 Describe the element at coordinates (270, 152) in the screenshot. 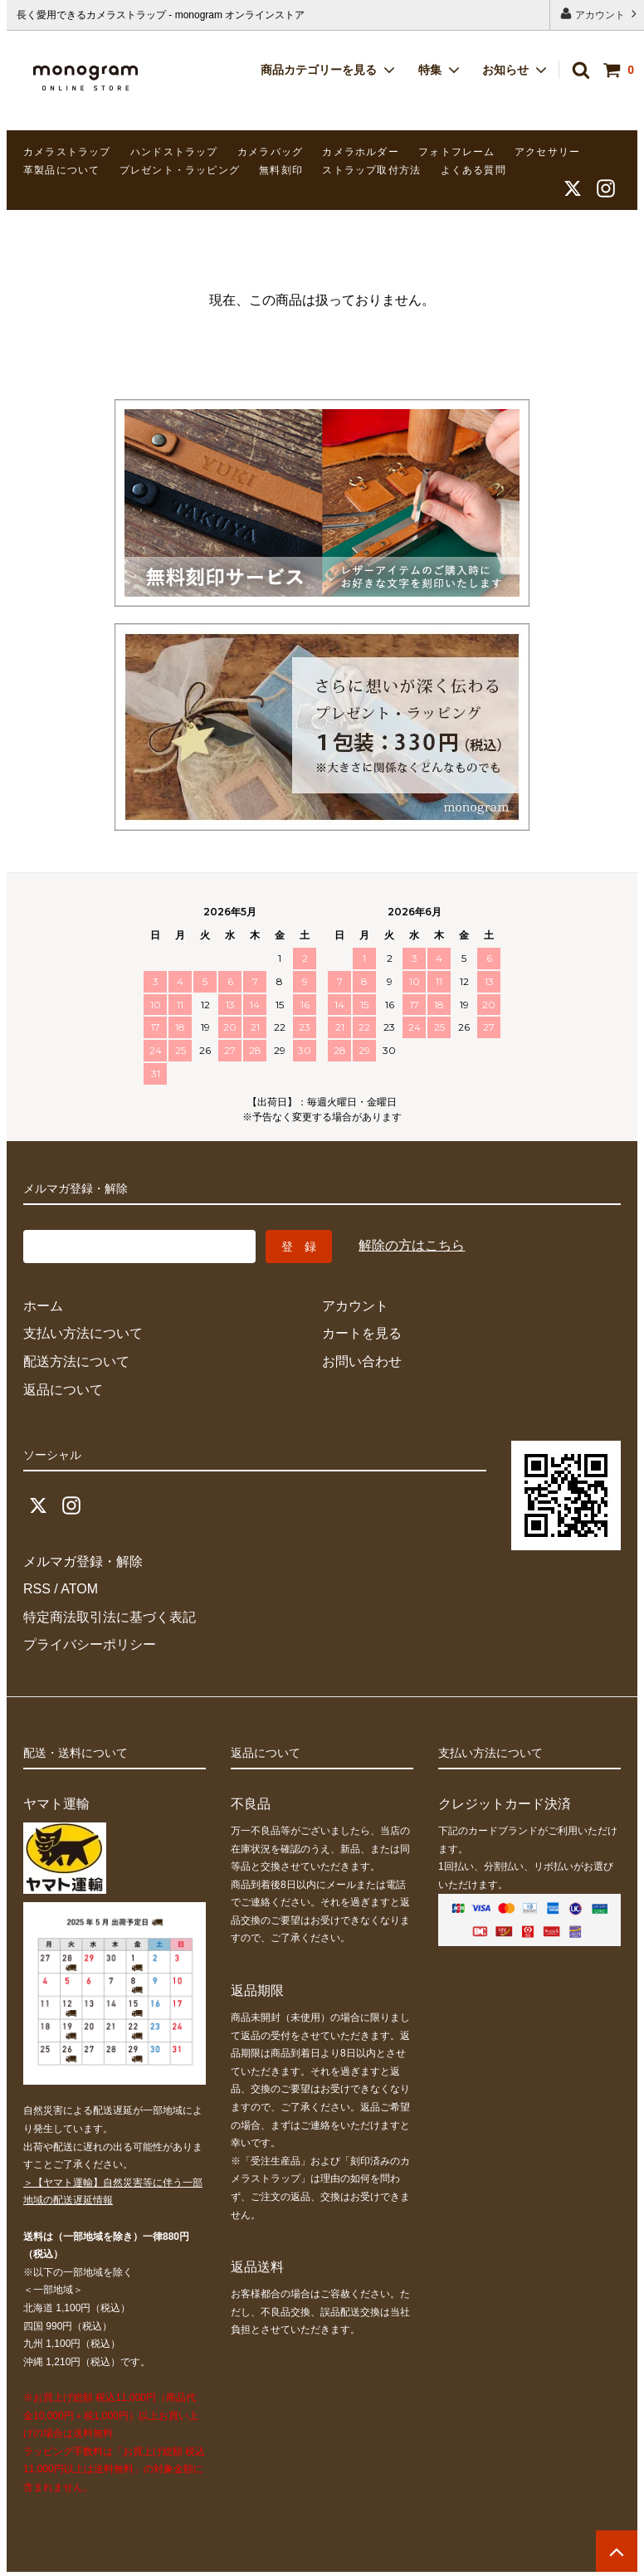

I see `カメラバッグ` at that location.